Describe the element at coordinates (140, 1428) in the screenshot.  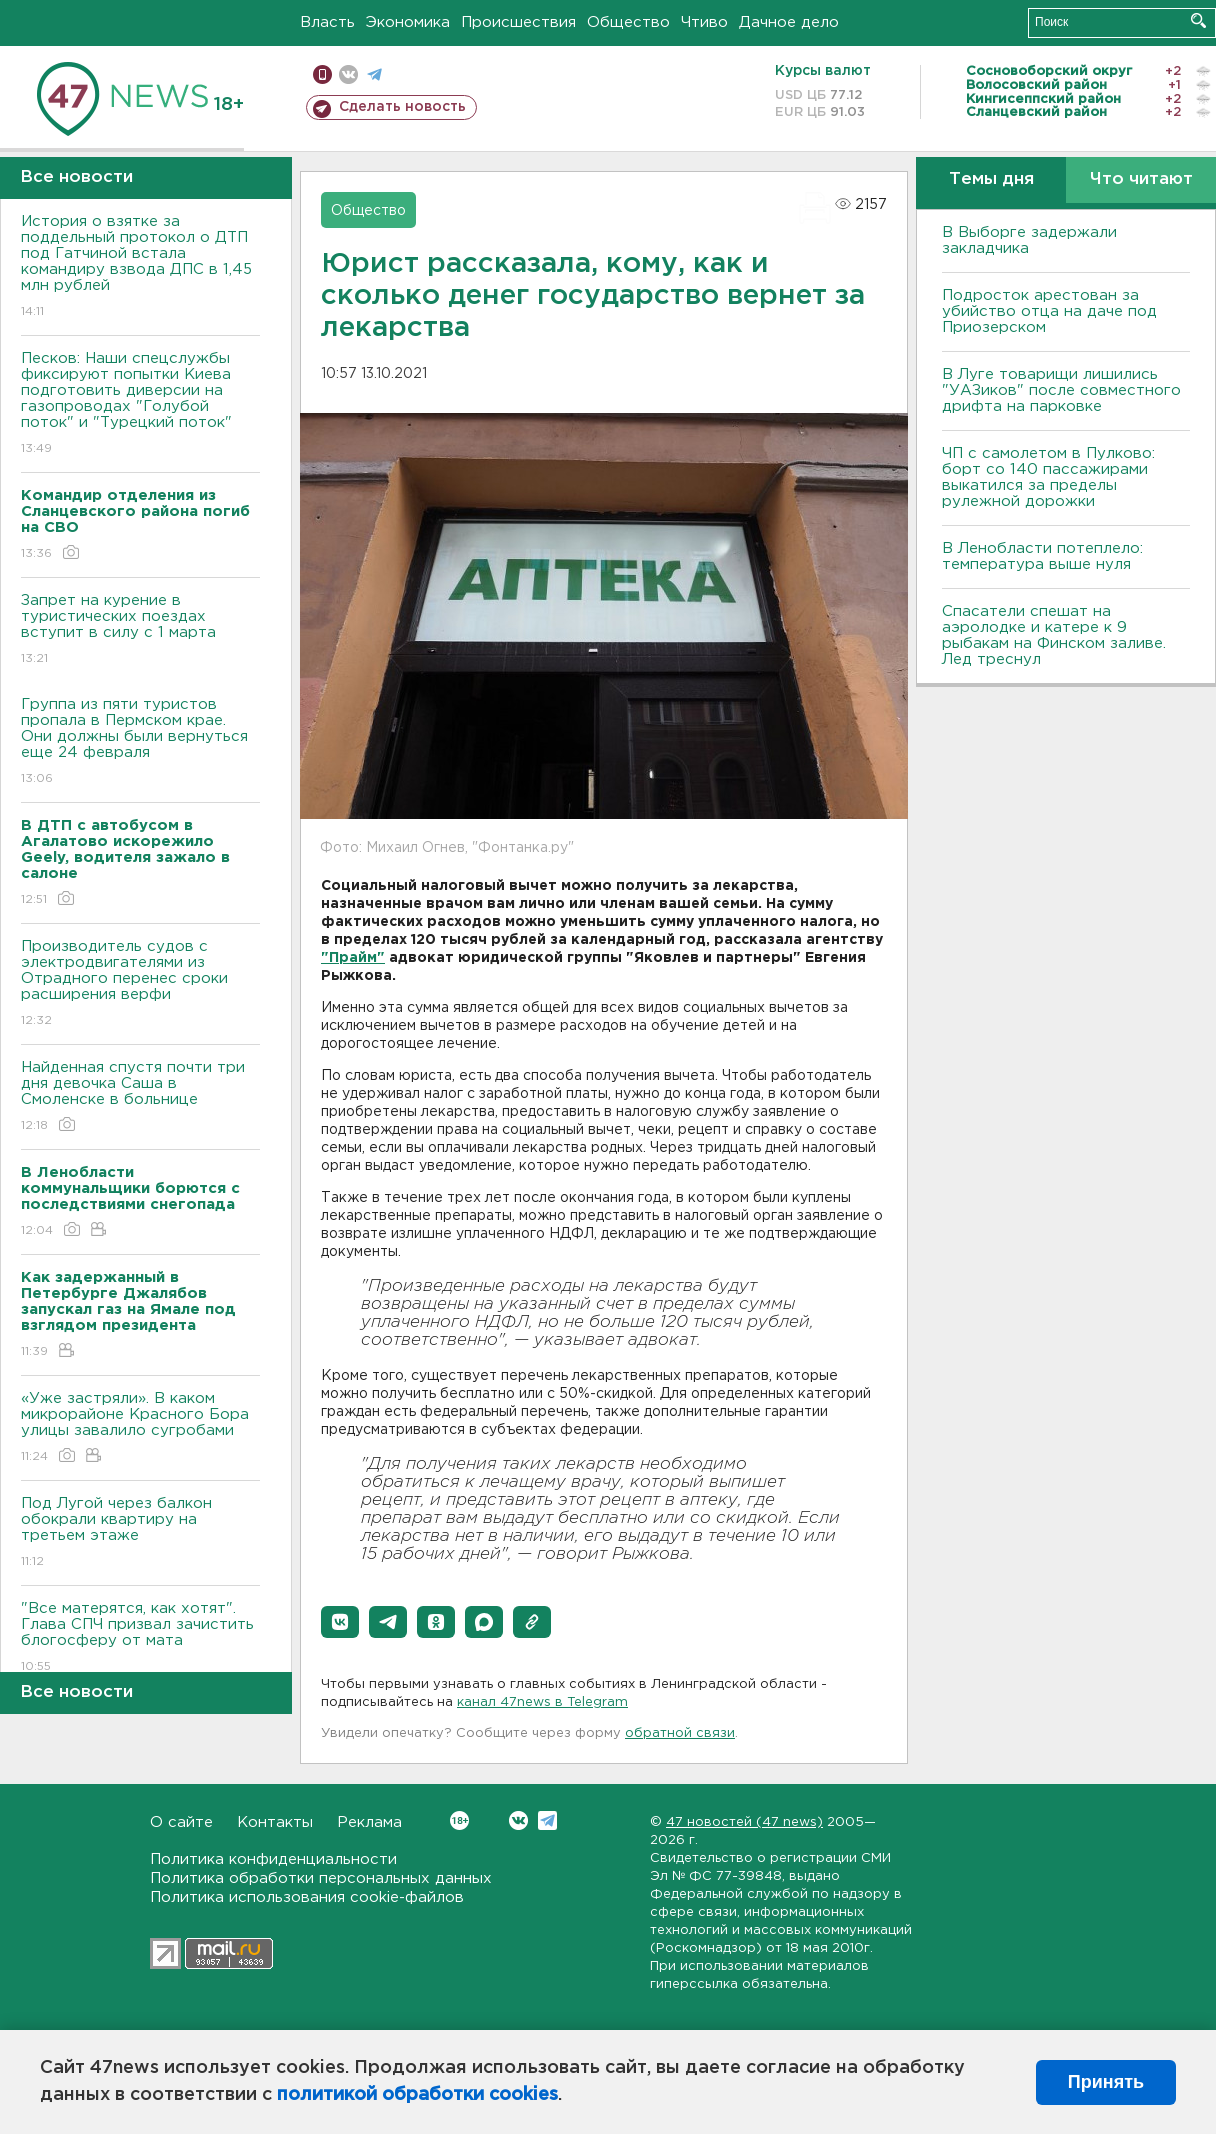
I see `«Уже застряли». В каком микрорайоне Красного Бора улицы завалило сугробами` at that location.